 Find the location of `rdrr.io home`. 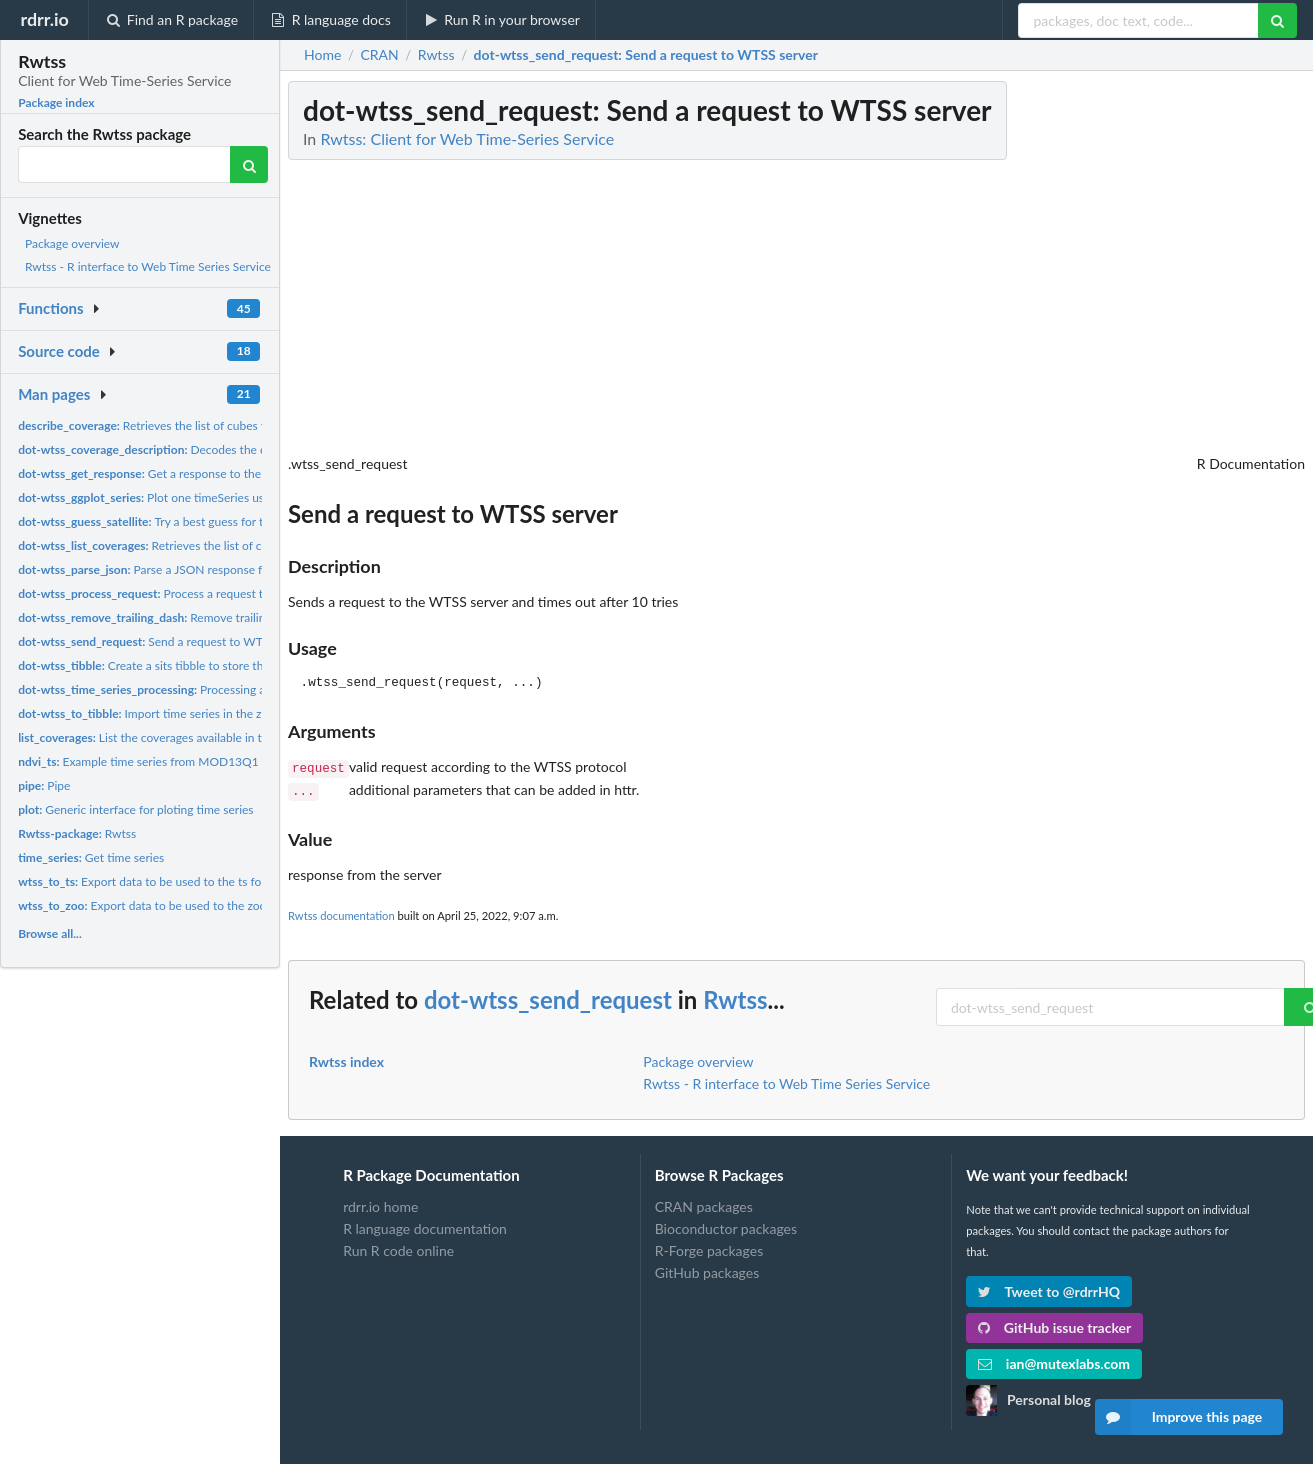

rdrr.io home is located at coordinates (380, 1203).